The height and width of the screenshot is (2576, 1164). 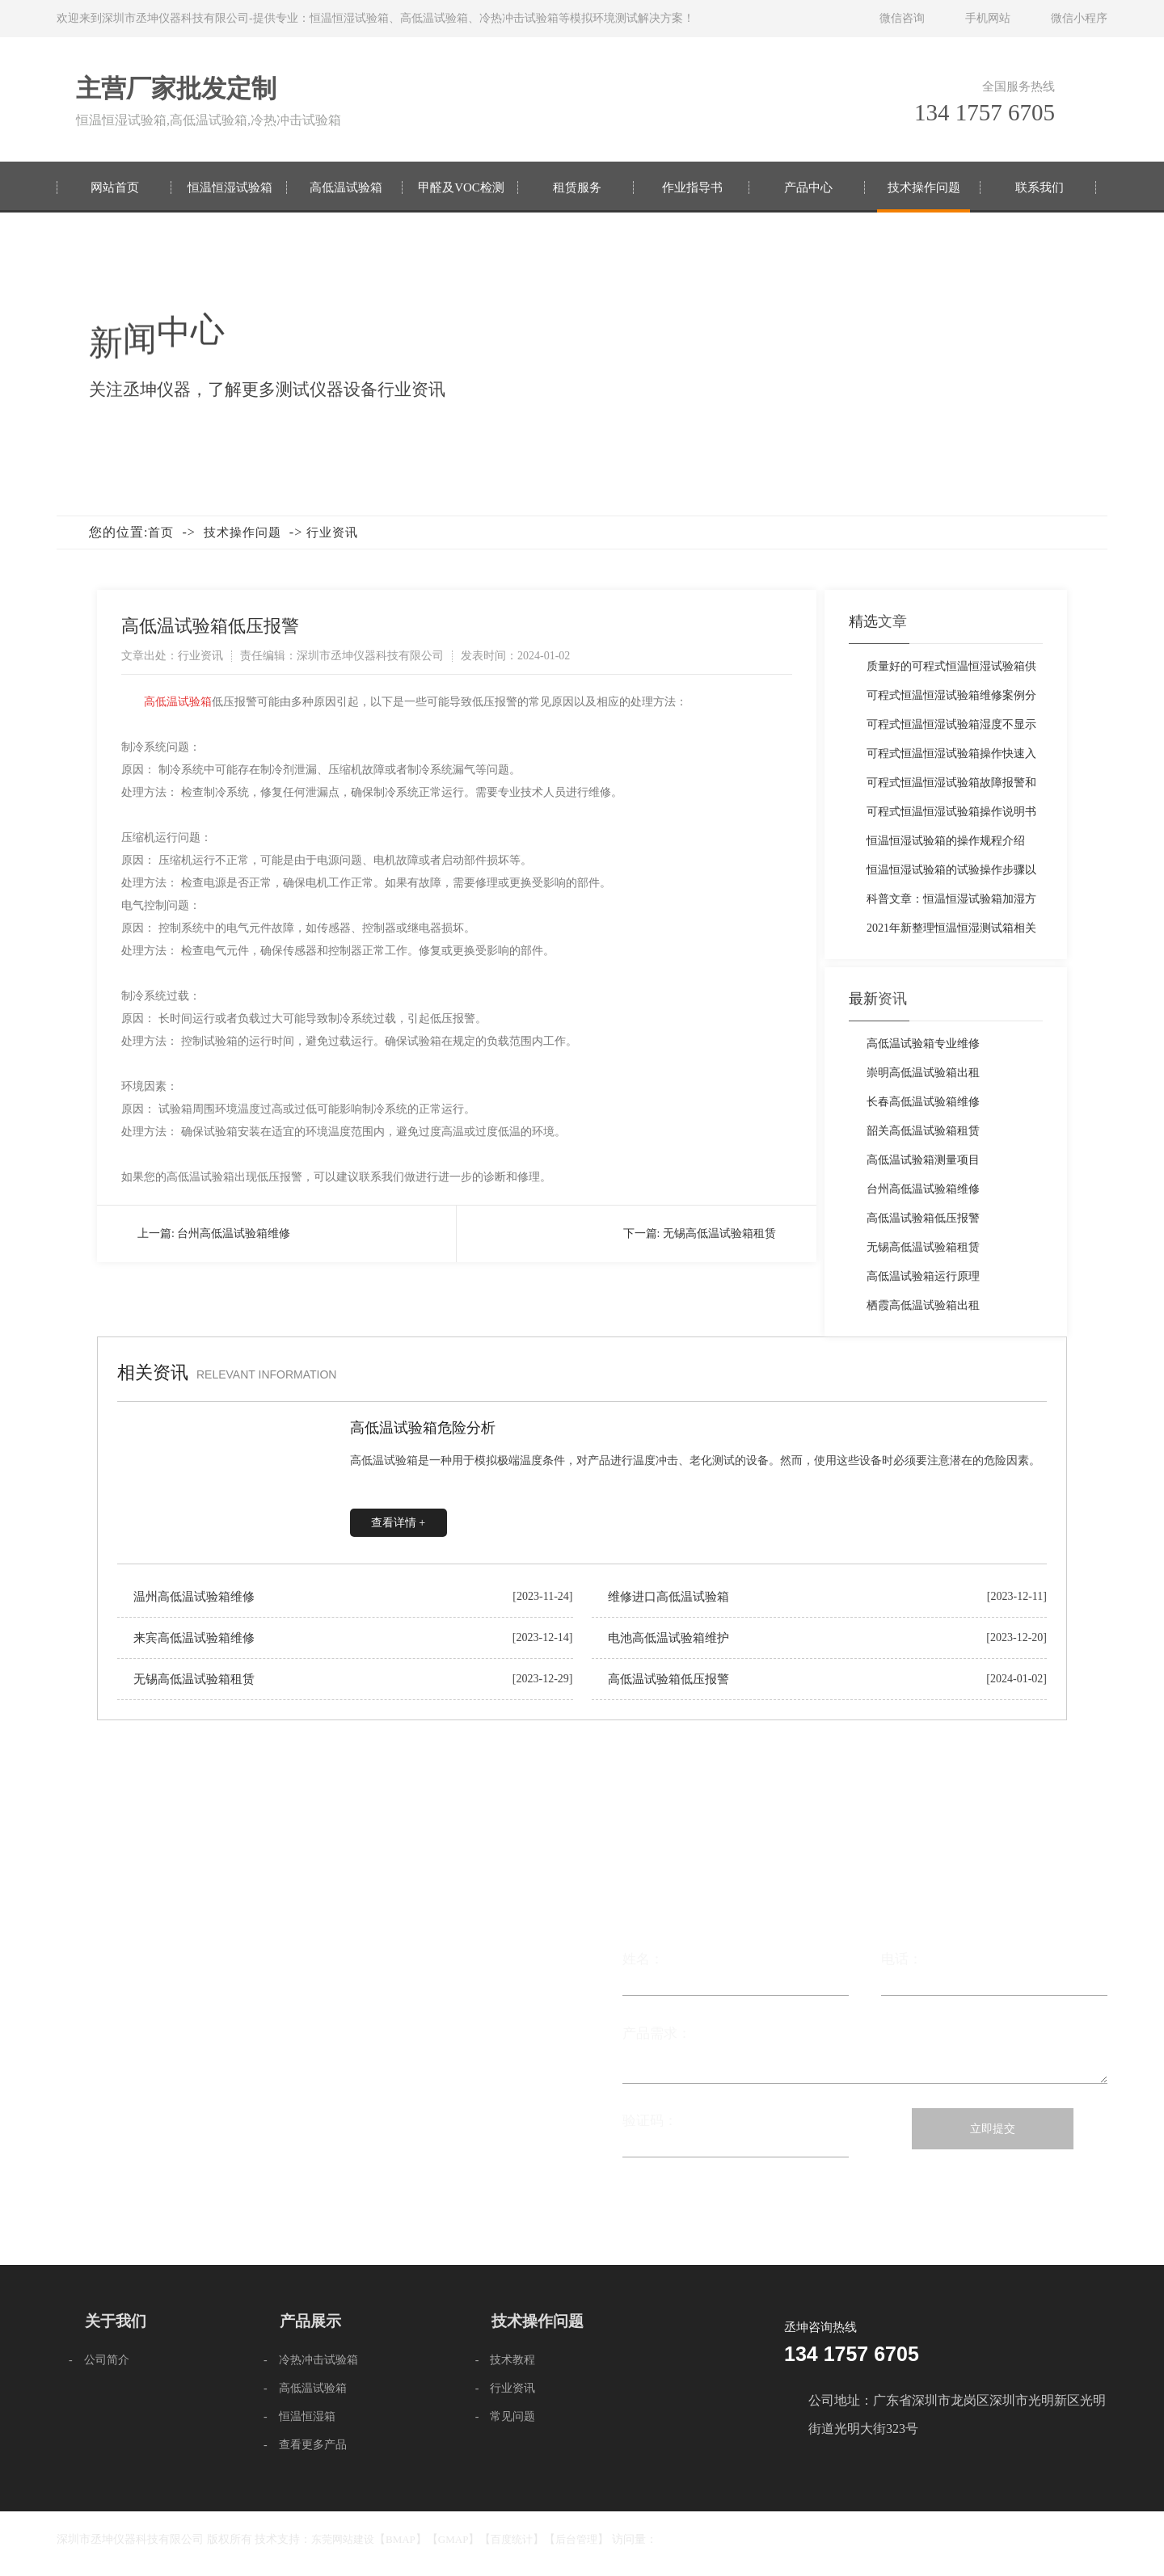 What do you see at coordinates (668, 1596) in the screenshot?
I see `维修进口高低温试验箱` at bounding box center [668, 1596].